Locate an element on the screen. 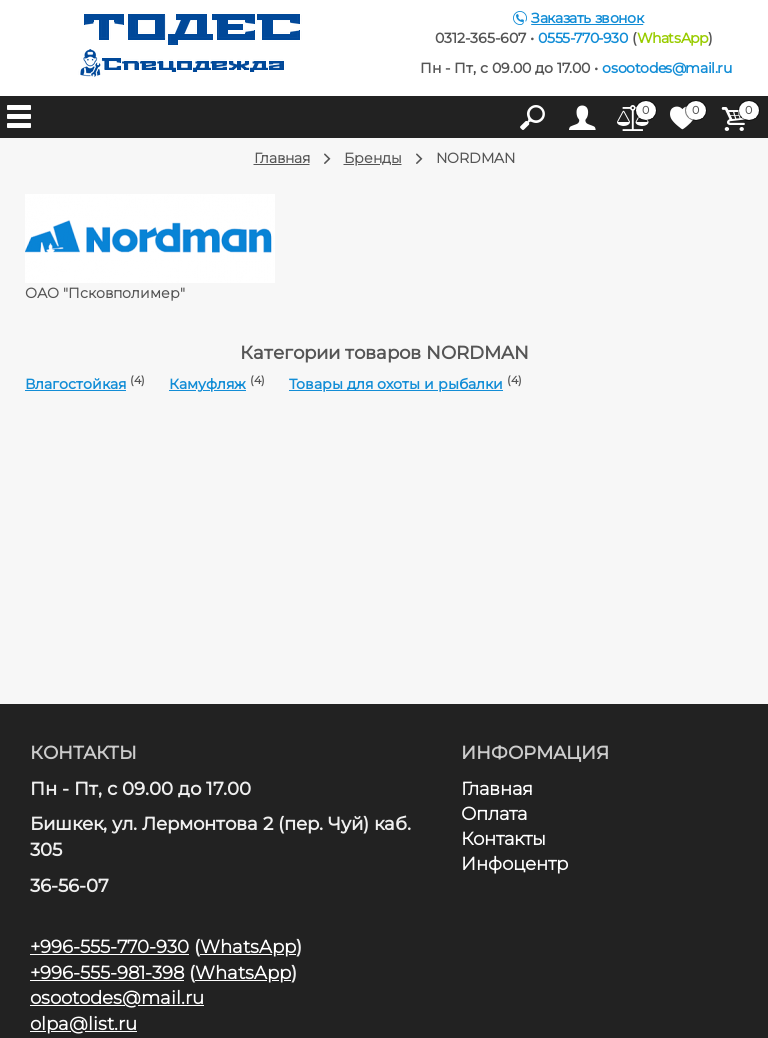 This screenshot has width=768, height=1038. Контакты is located at coordinates (504, 839).